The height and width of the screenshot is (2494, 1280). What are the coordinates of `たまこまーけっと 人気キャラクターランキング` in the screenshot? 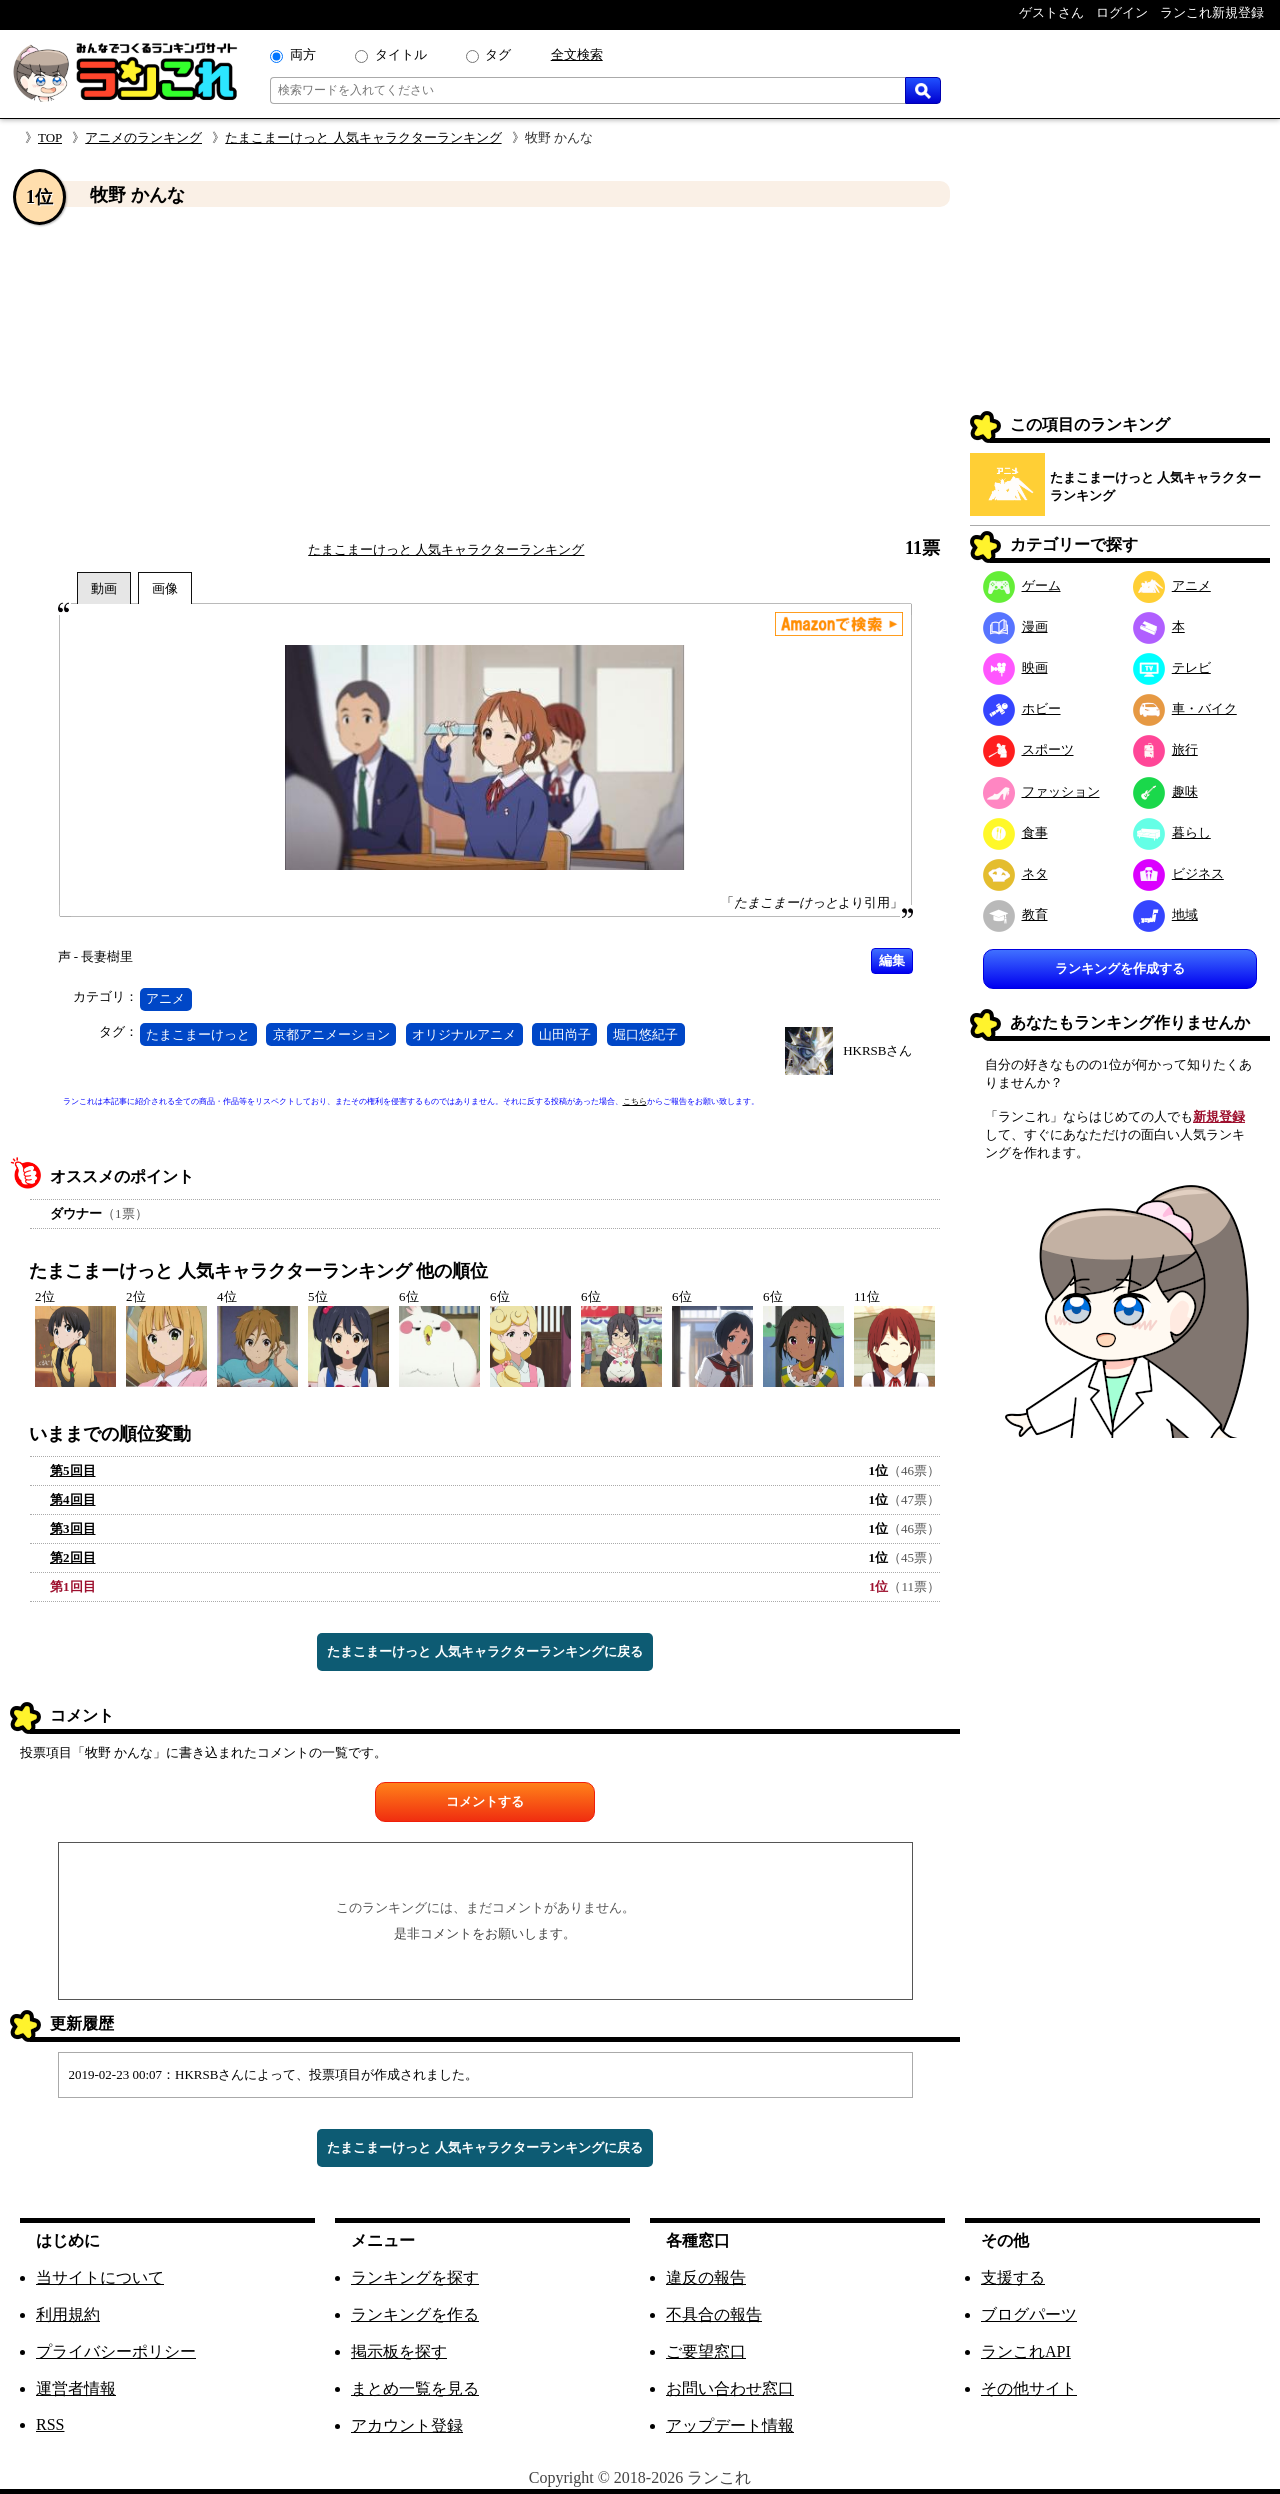 It's located at (363, 137).